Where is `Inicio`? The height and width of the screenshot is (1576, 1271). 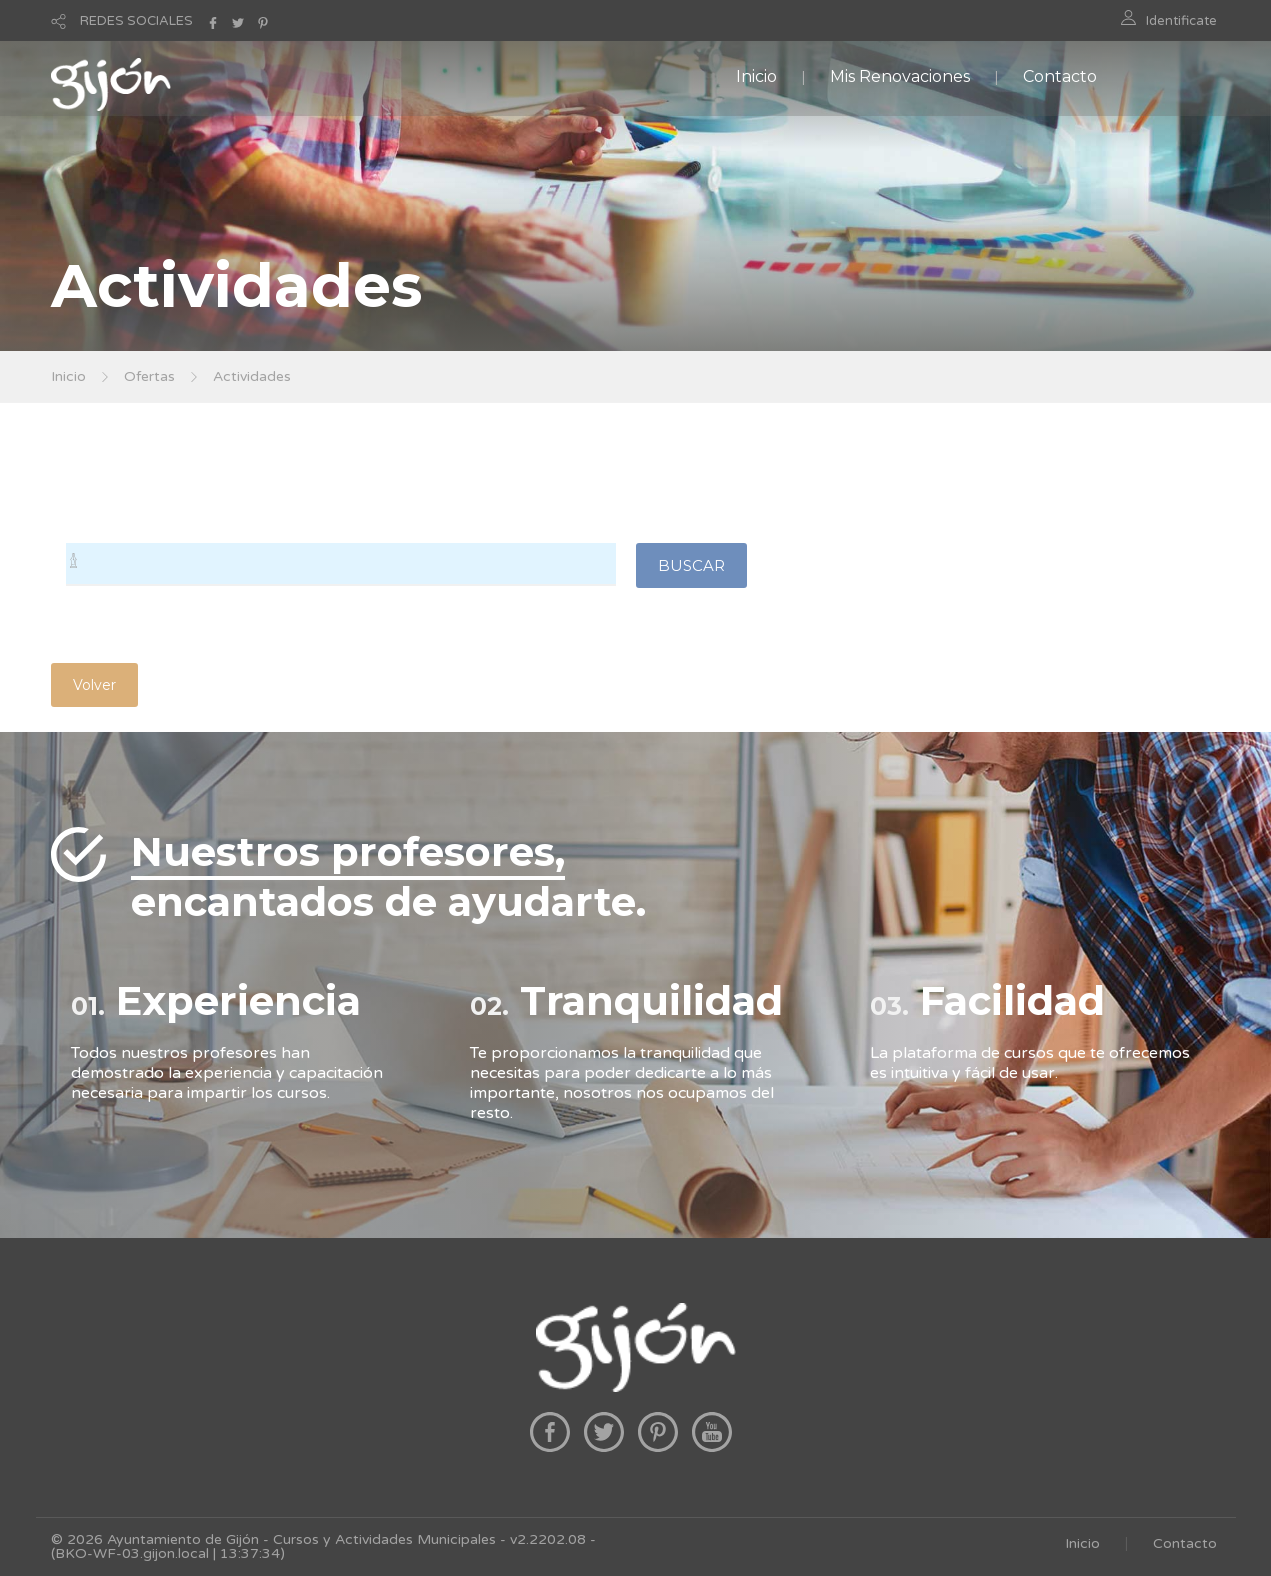 Inicio is located at coordinates (756, 76).